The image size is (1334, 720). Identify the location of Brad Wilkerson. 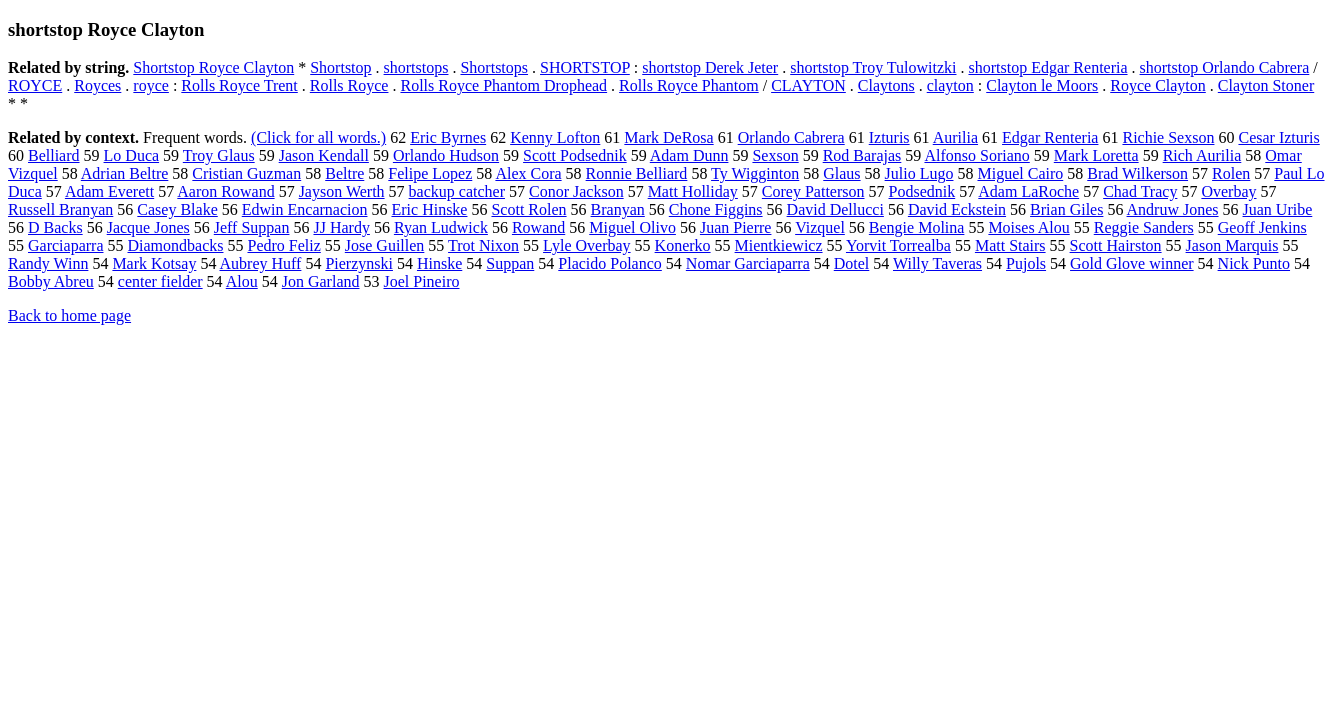
(1137, 173).